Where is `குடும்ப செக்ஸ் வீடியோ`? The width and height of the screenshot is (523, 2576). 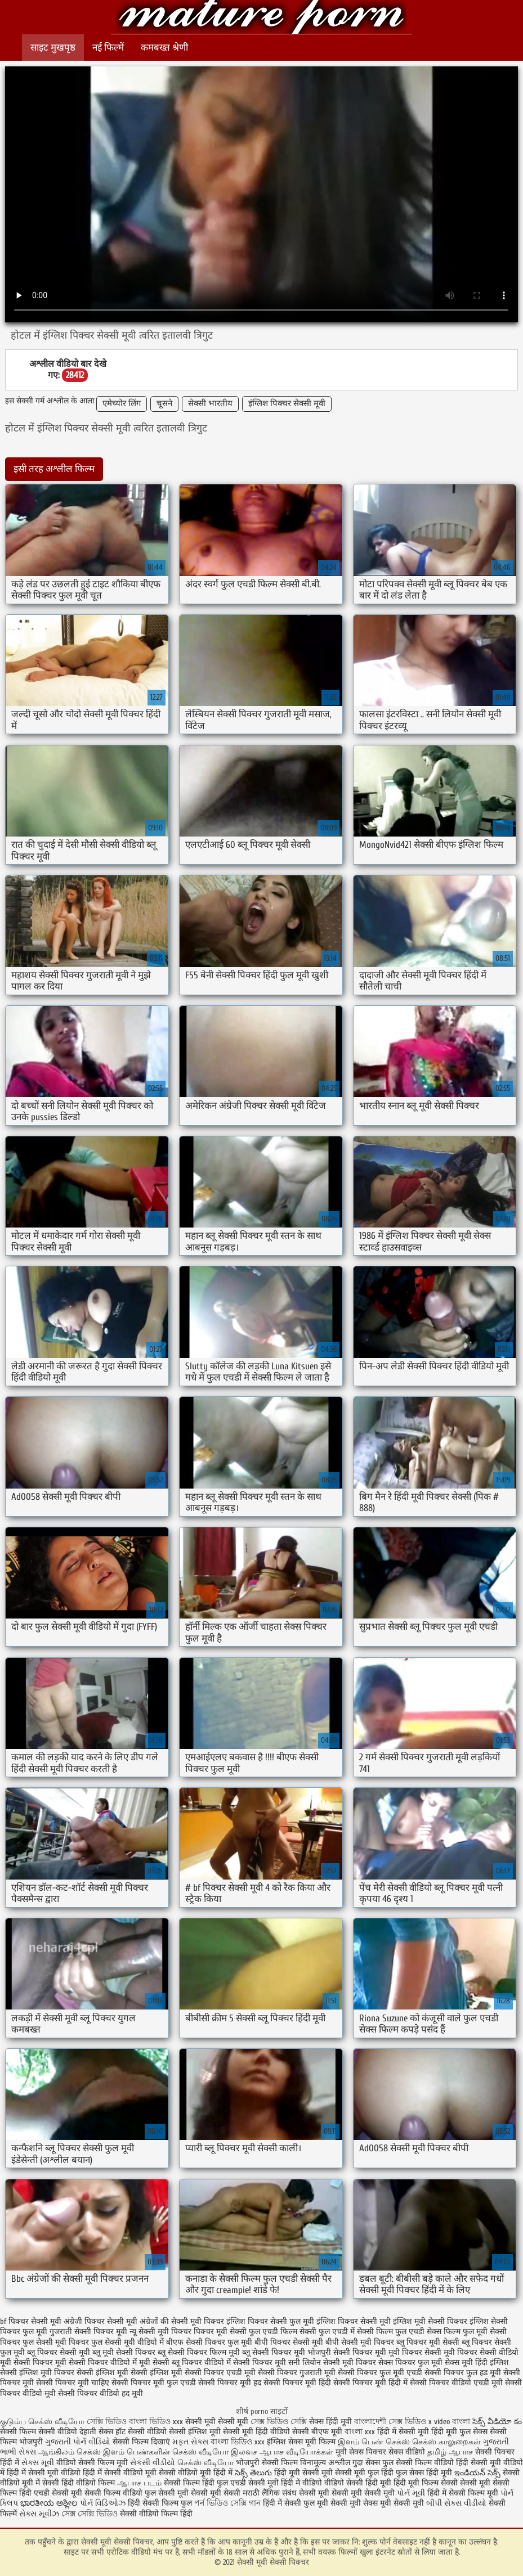 குடும்ப செக்ஸ் வீடியோ is located at coordinates (42, 2421).